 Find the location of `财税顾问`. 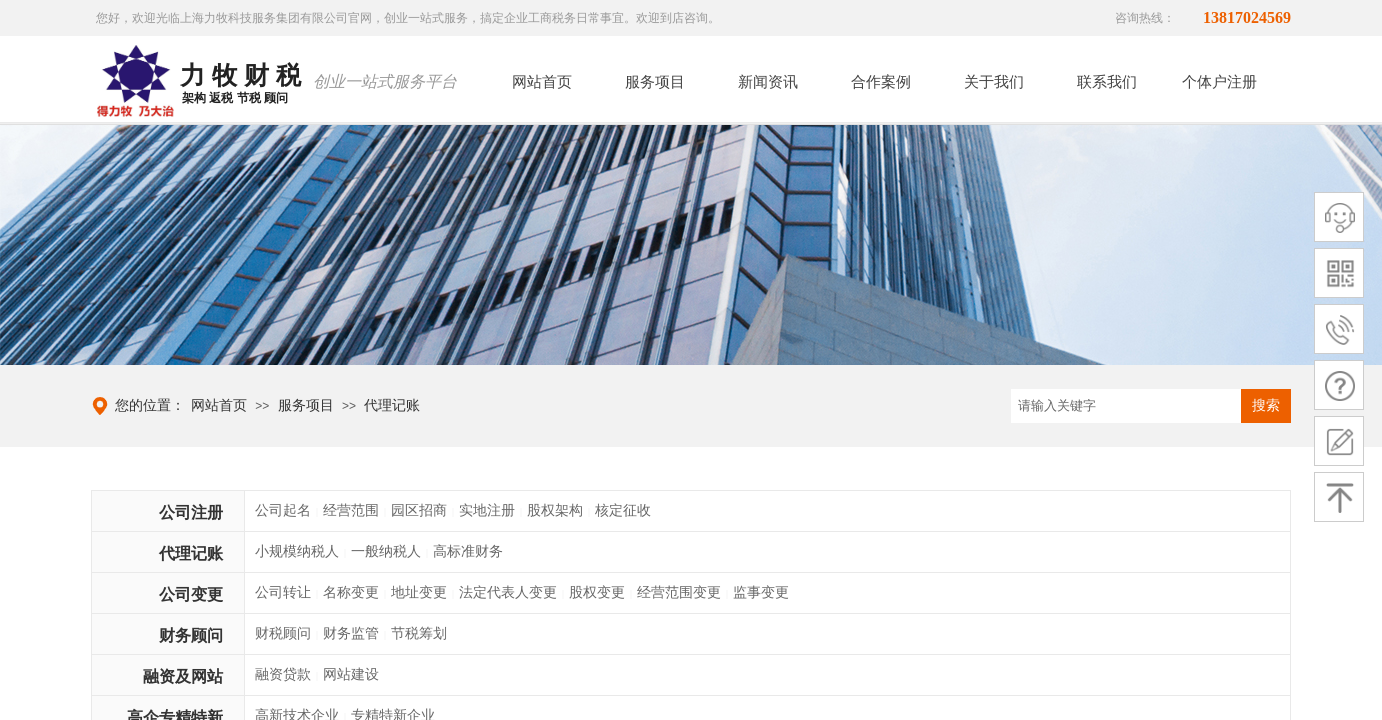

财税顾问 is located at coordinates (283, 633).